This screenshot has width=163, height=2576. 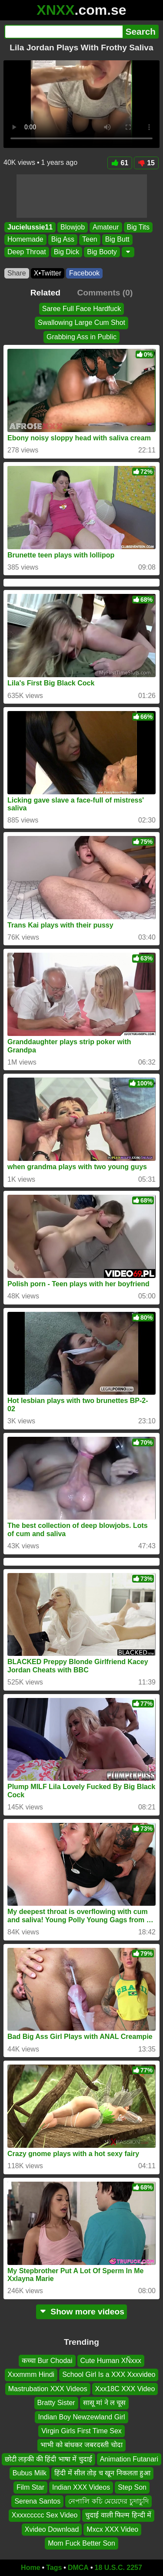 I want to click on Jucielussie11, so click(x=30, y=227).